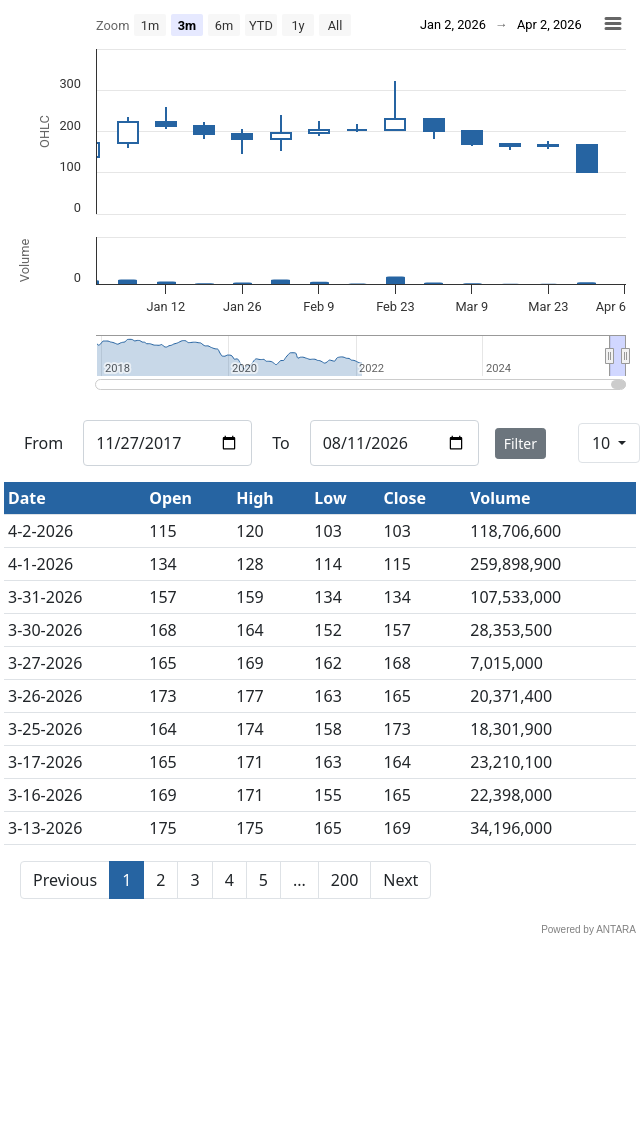  Describe the element at coordinates (299, 880) in the screenshot. I see `...` at that location.